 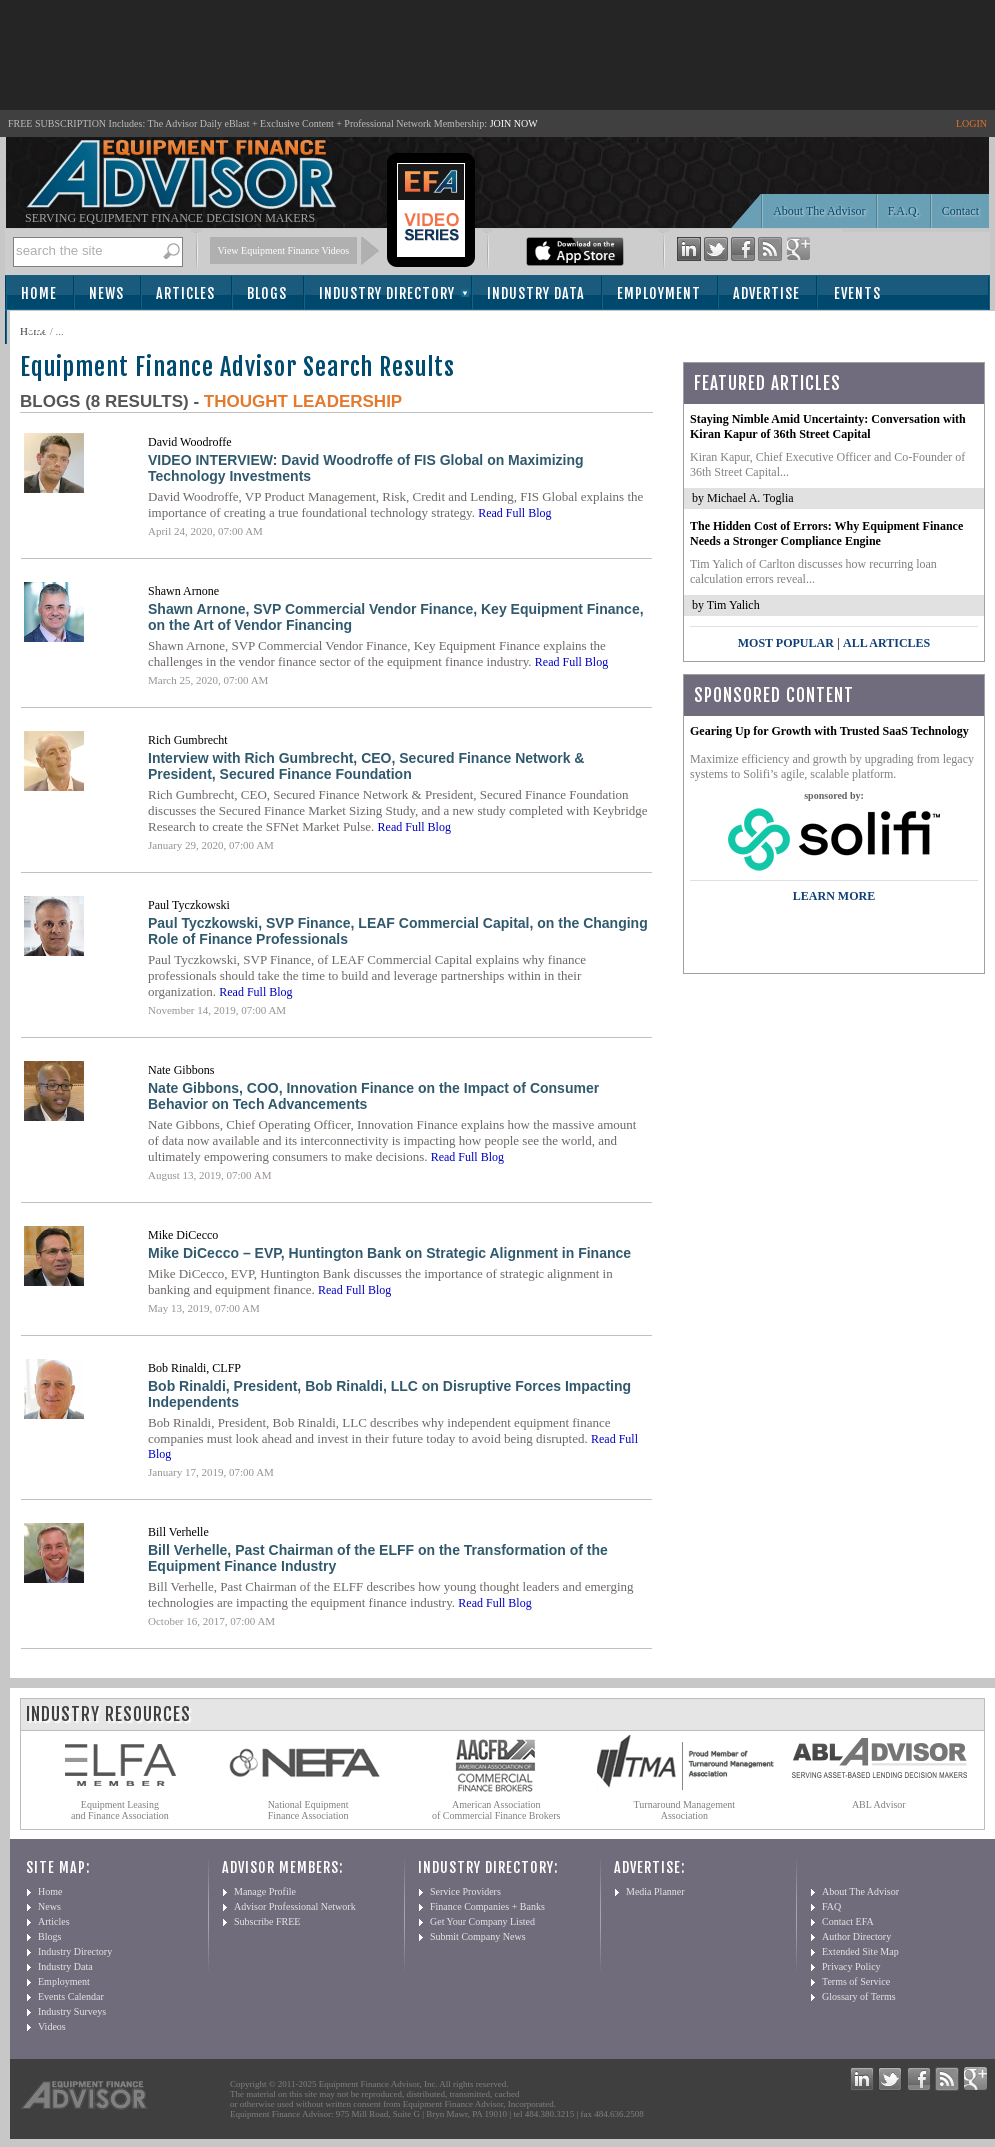 What do you see at coordinates (829, 731) in the screenshot?
I see `Gearing Up for Growth with Trusted SaaS Technology` at bounding box center [829, 731].